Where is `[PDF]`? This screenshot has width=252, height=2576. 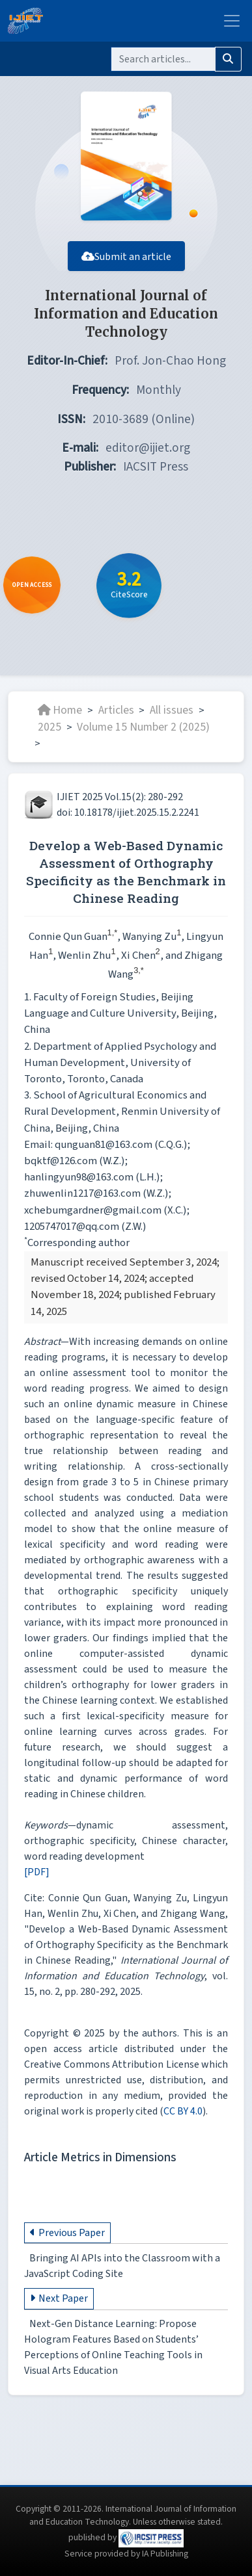 [PDF] is located at coordinates (36, 1872).